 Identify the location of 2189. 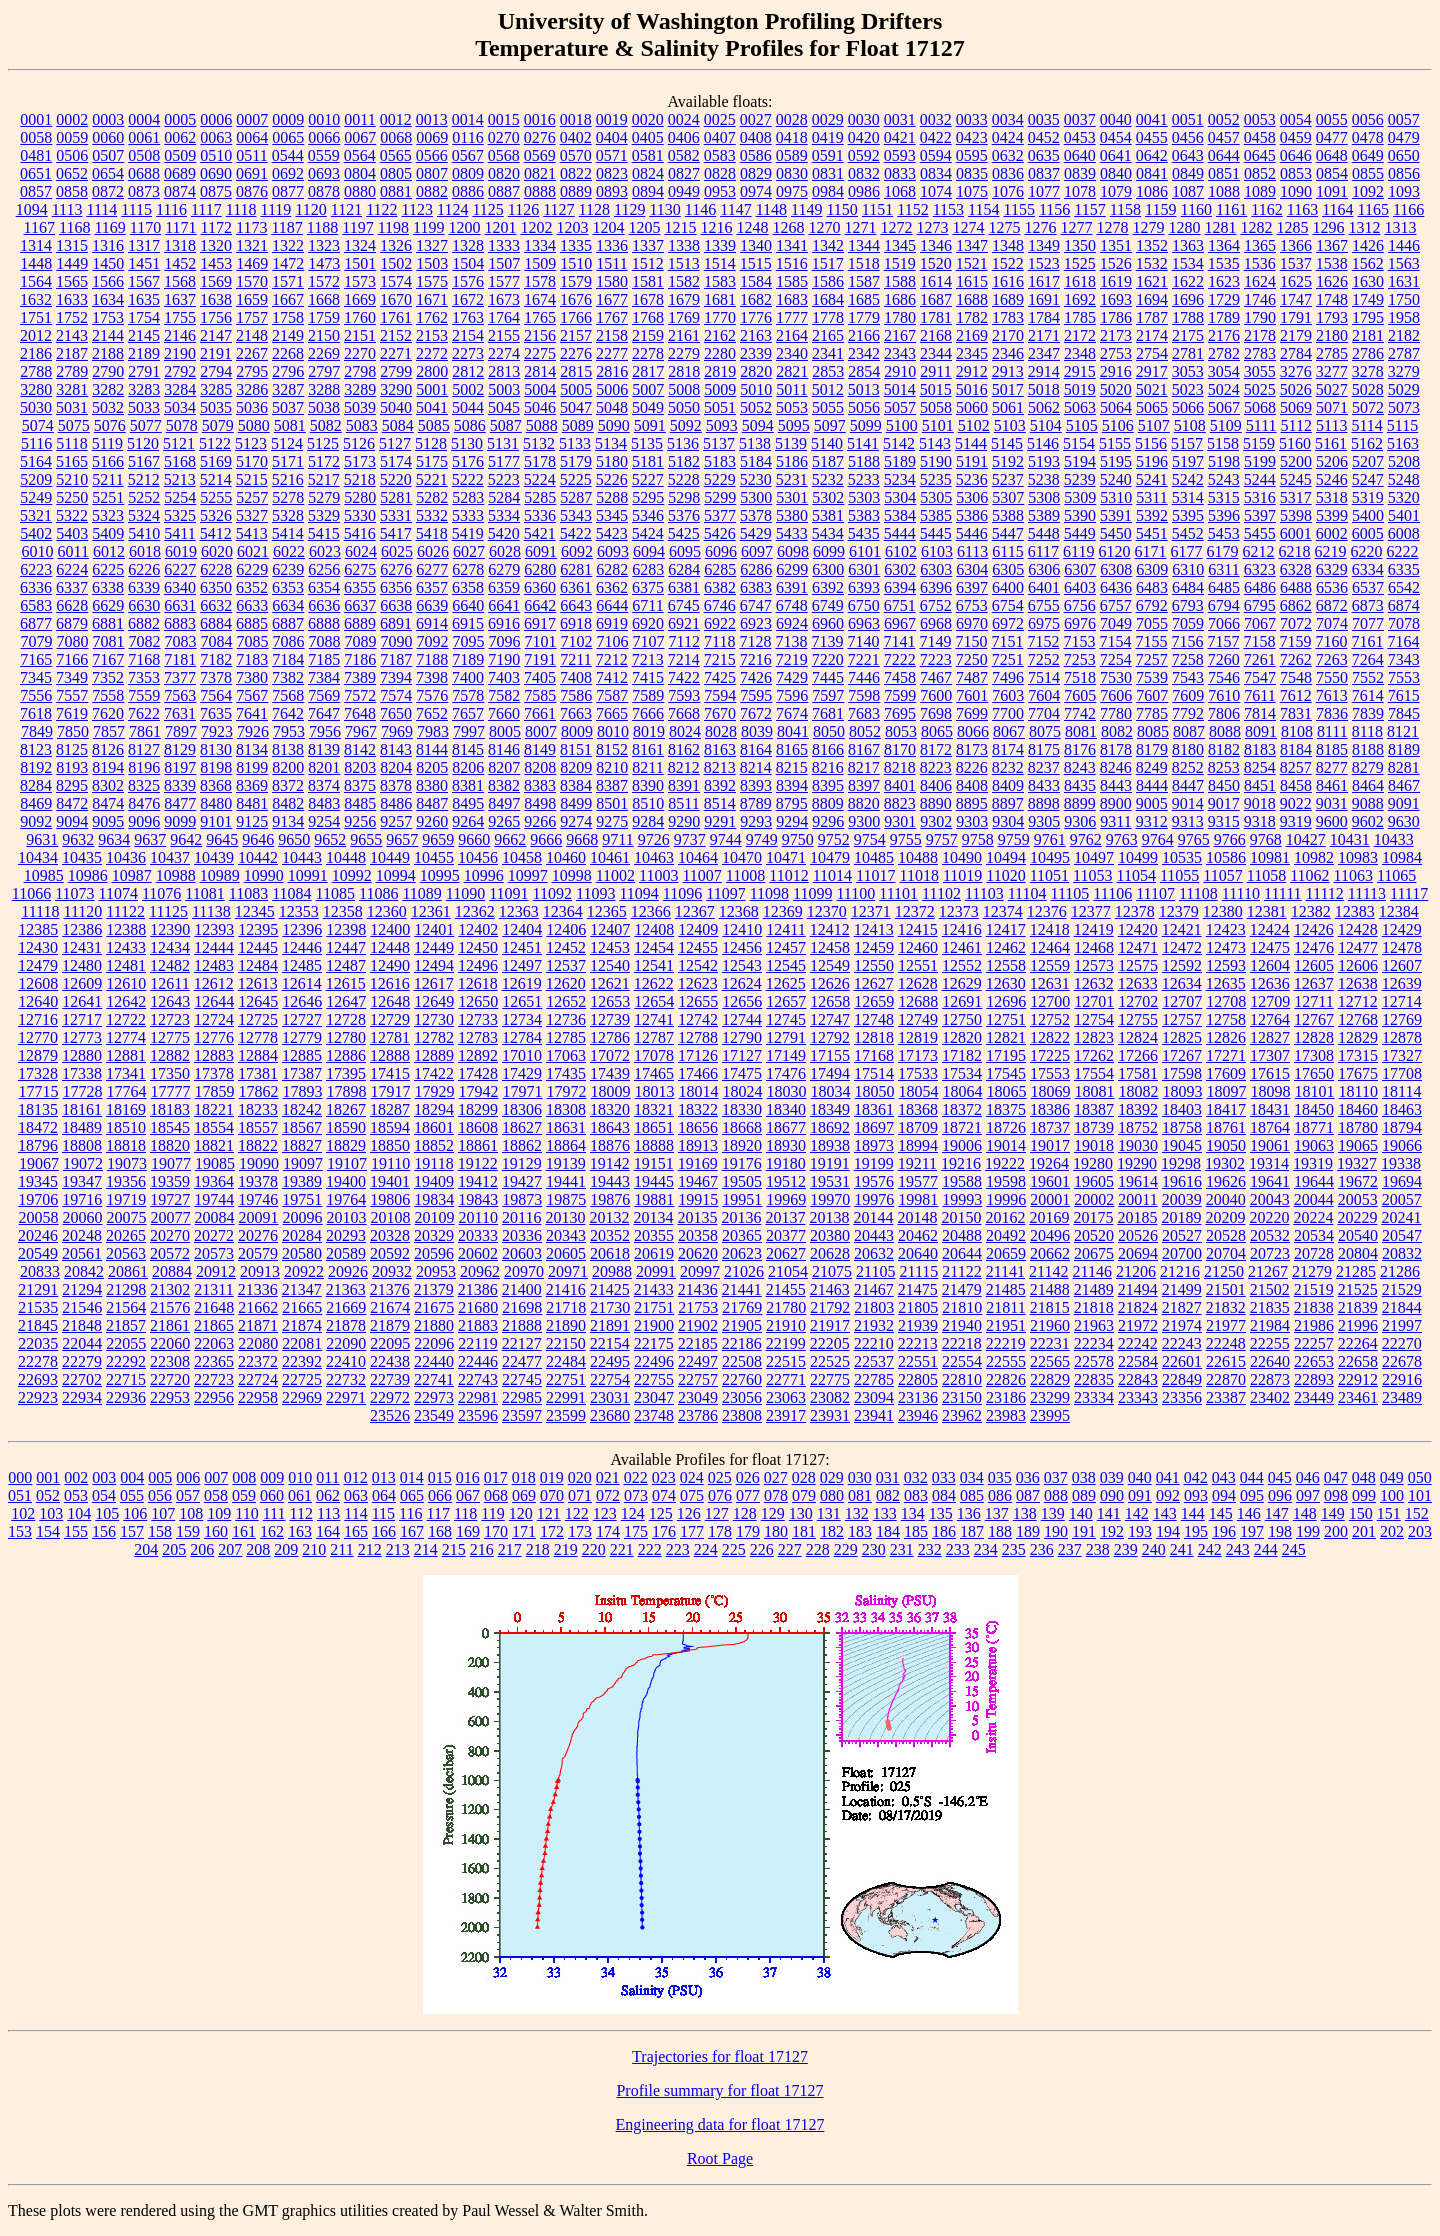
(144, 353).